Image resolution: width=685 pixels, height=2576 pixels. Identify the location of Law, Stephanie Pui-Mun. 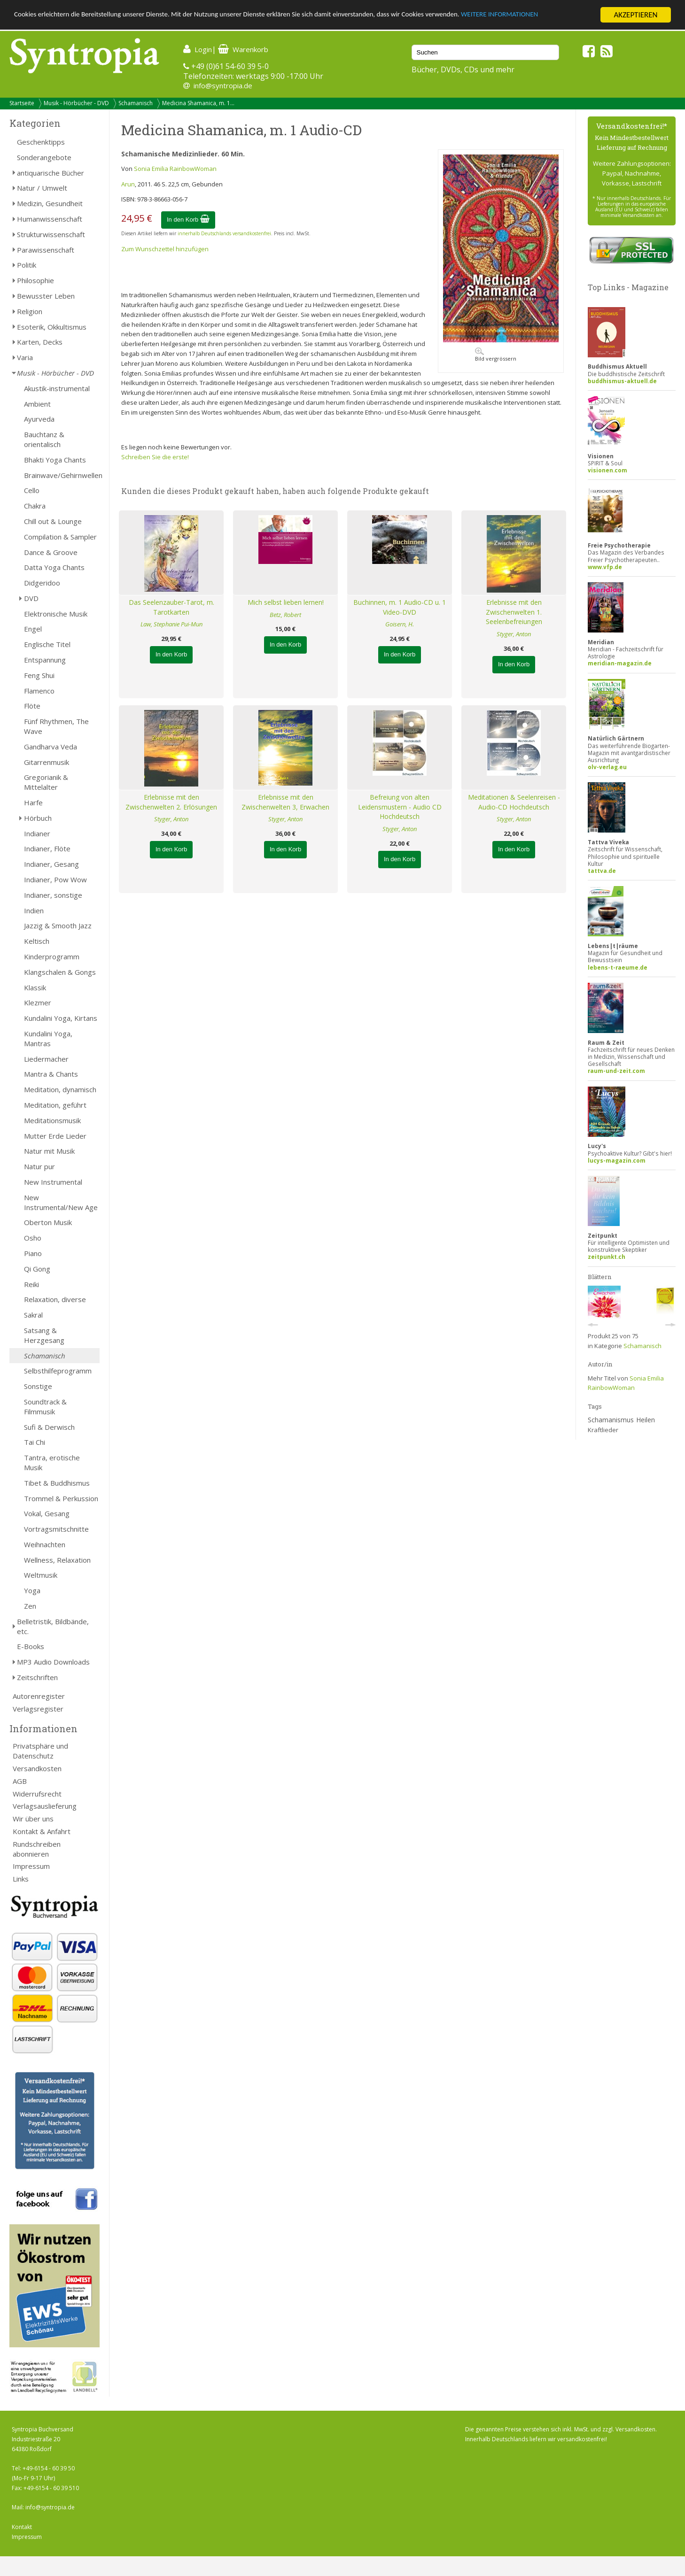
(171, 624).